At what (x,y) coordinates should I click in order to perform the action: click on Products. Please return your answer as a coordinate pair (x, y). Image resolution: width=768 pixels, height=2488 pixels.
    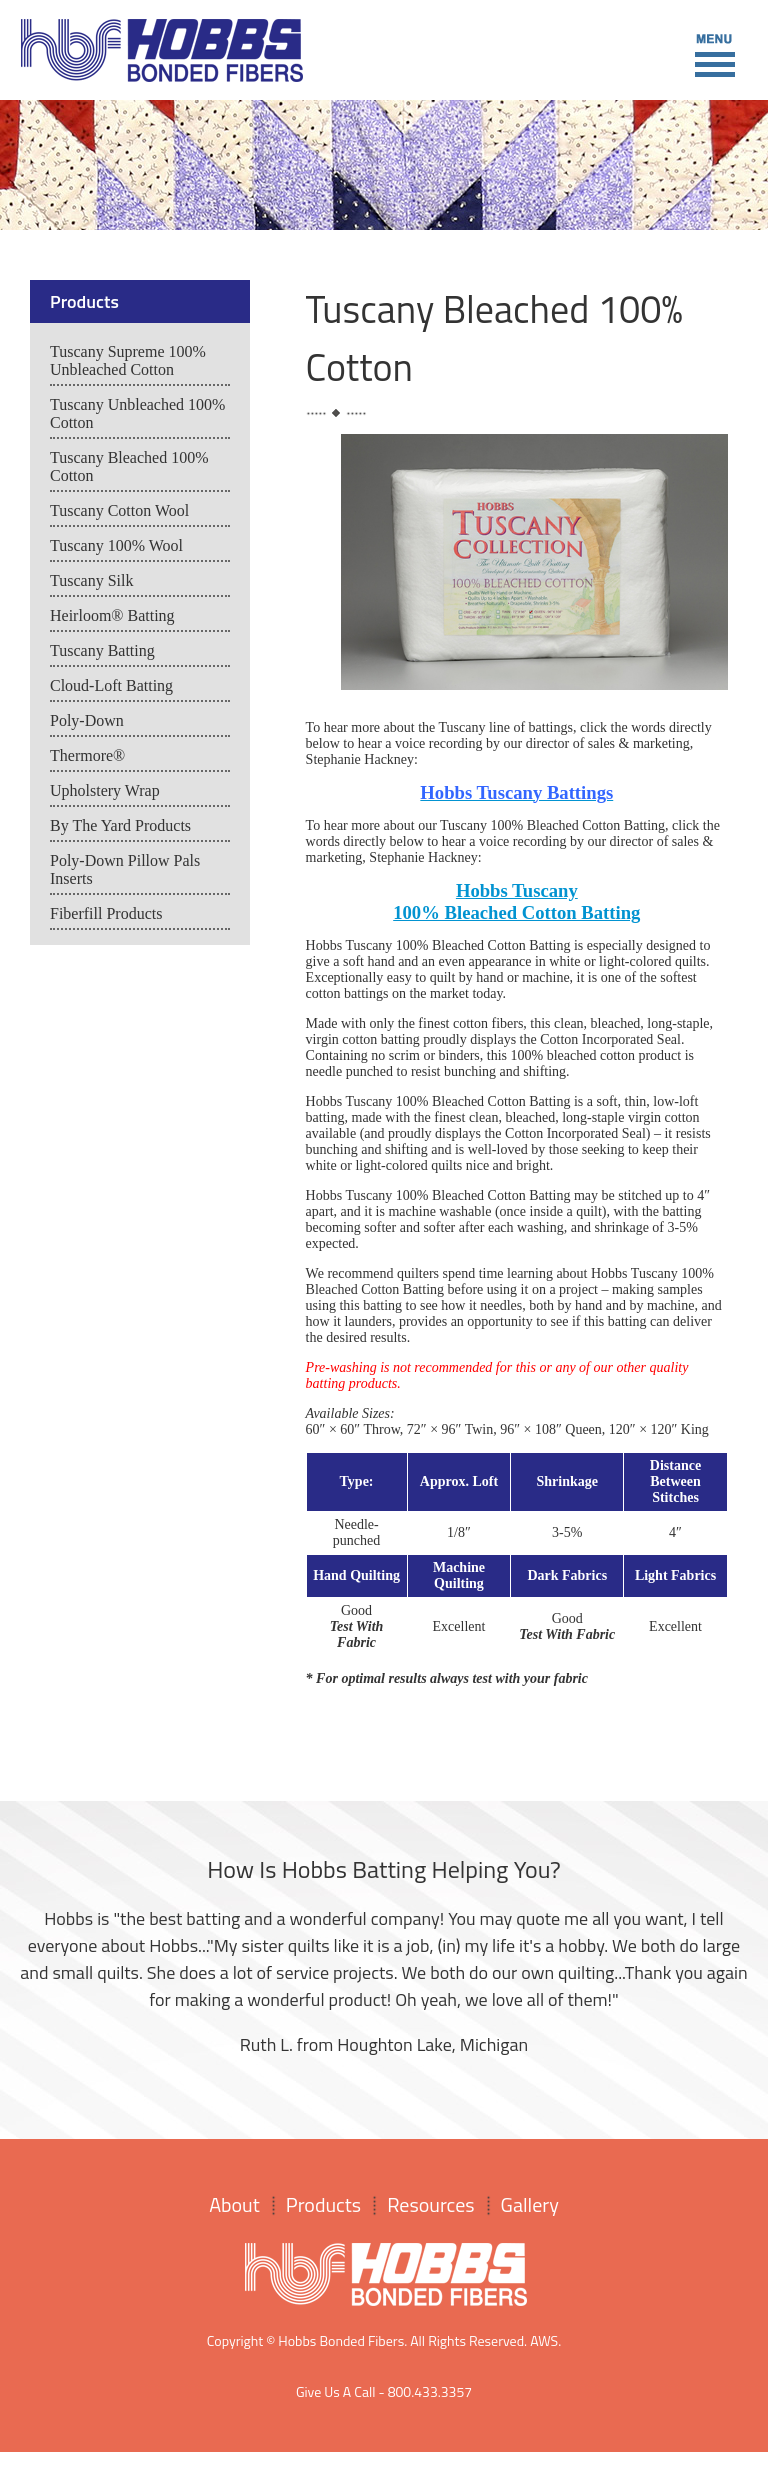
    Looking at the image, I should click on (323, 2204).